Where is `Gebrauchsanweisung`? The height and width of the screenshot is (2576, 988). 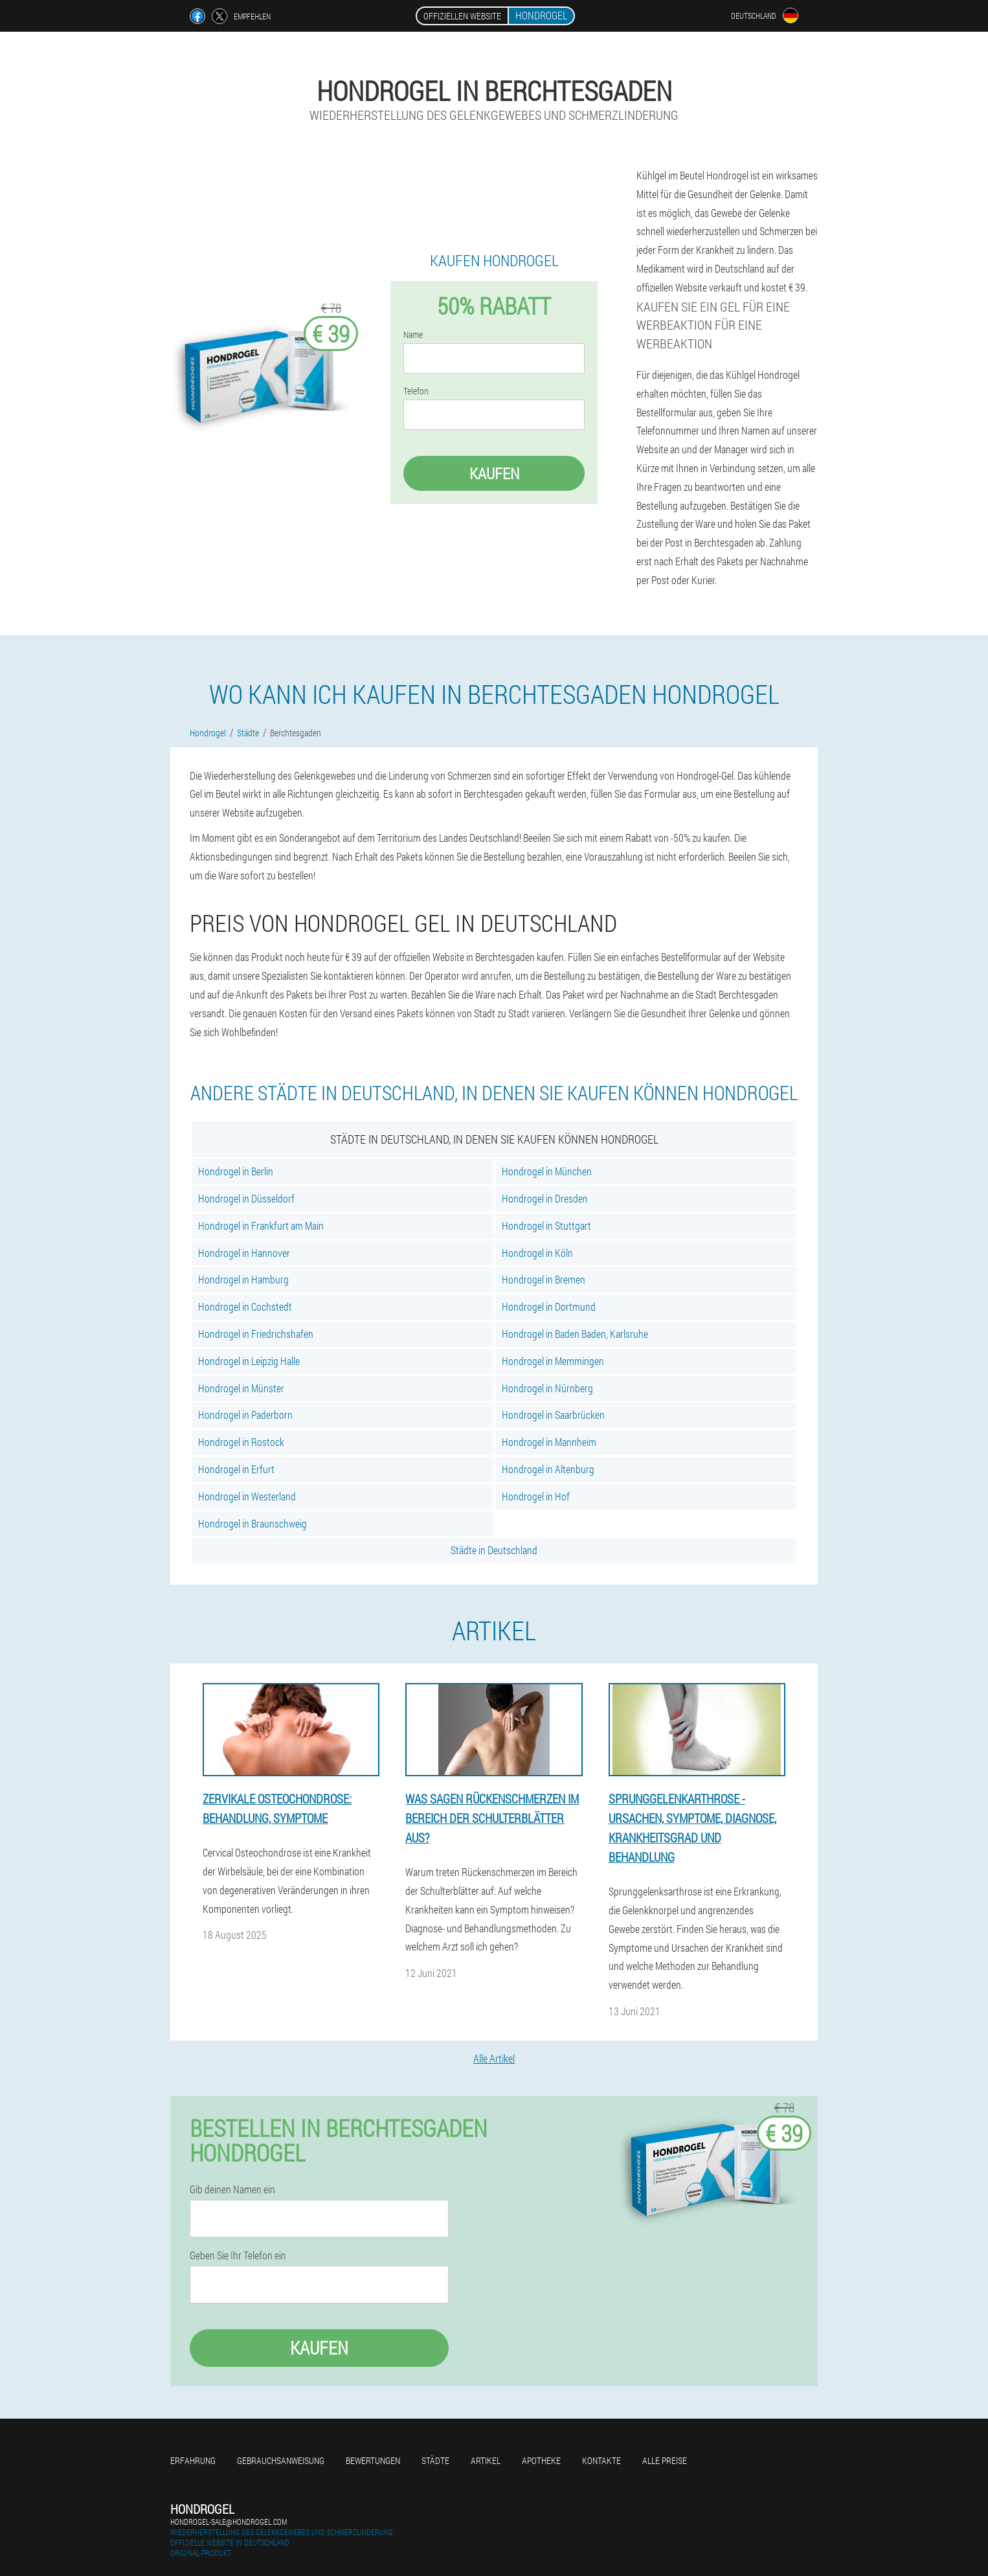 Gebrauchsanweisung is located at coordinates (280, 2460).